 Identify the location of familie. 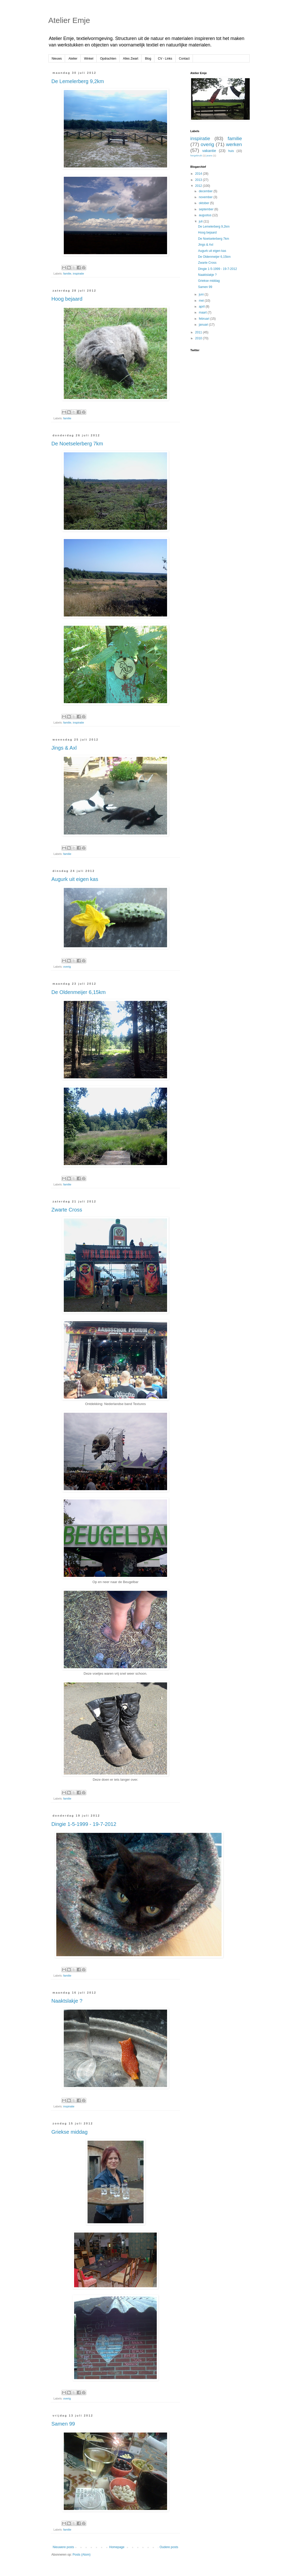
(67, 273).